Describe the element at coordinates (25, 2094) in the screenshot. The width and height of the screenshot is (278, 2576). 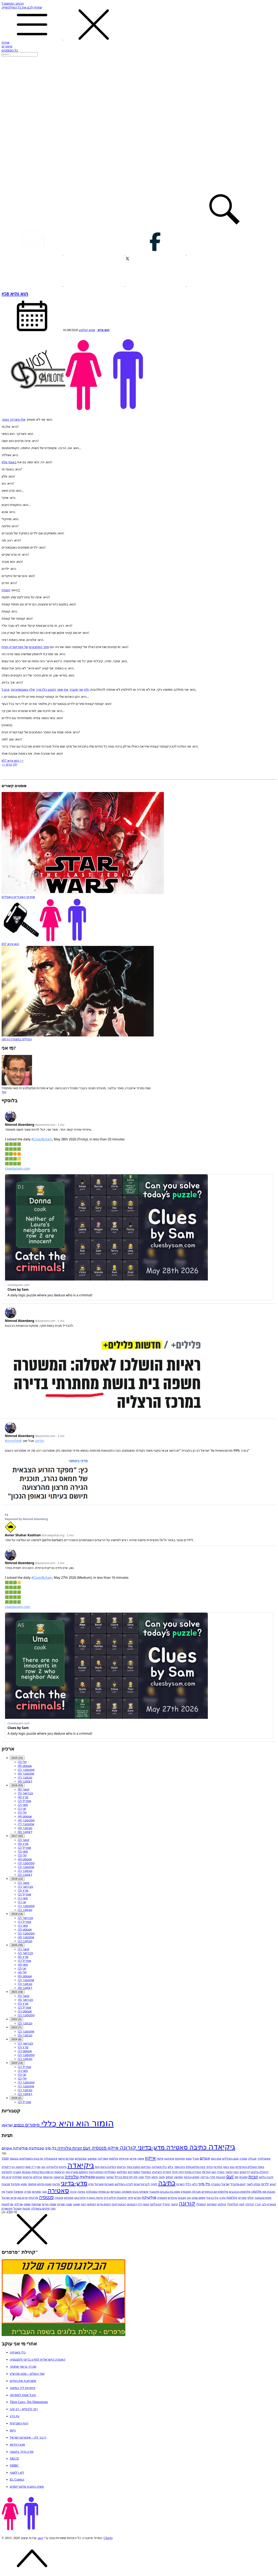
I see `דצמבר (2)` at that location.